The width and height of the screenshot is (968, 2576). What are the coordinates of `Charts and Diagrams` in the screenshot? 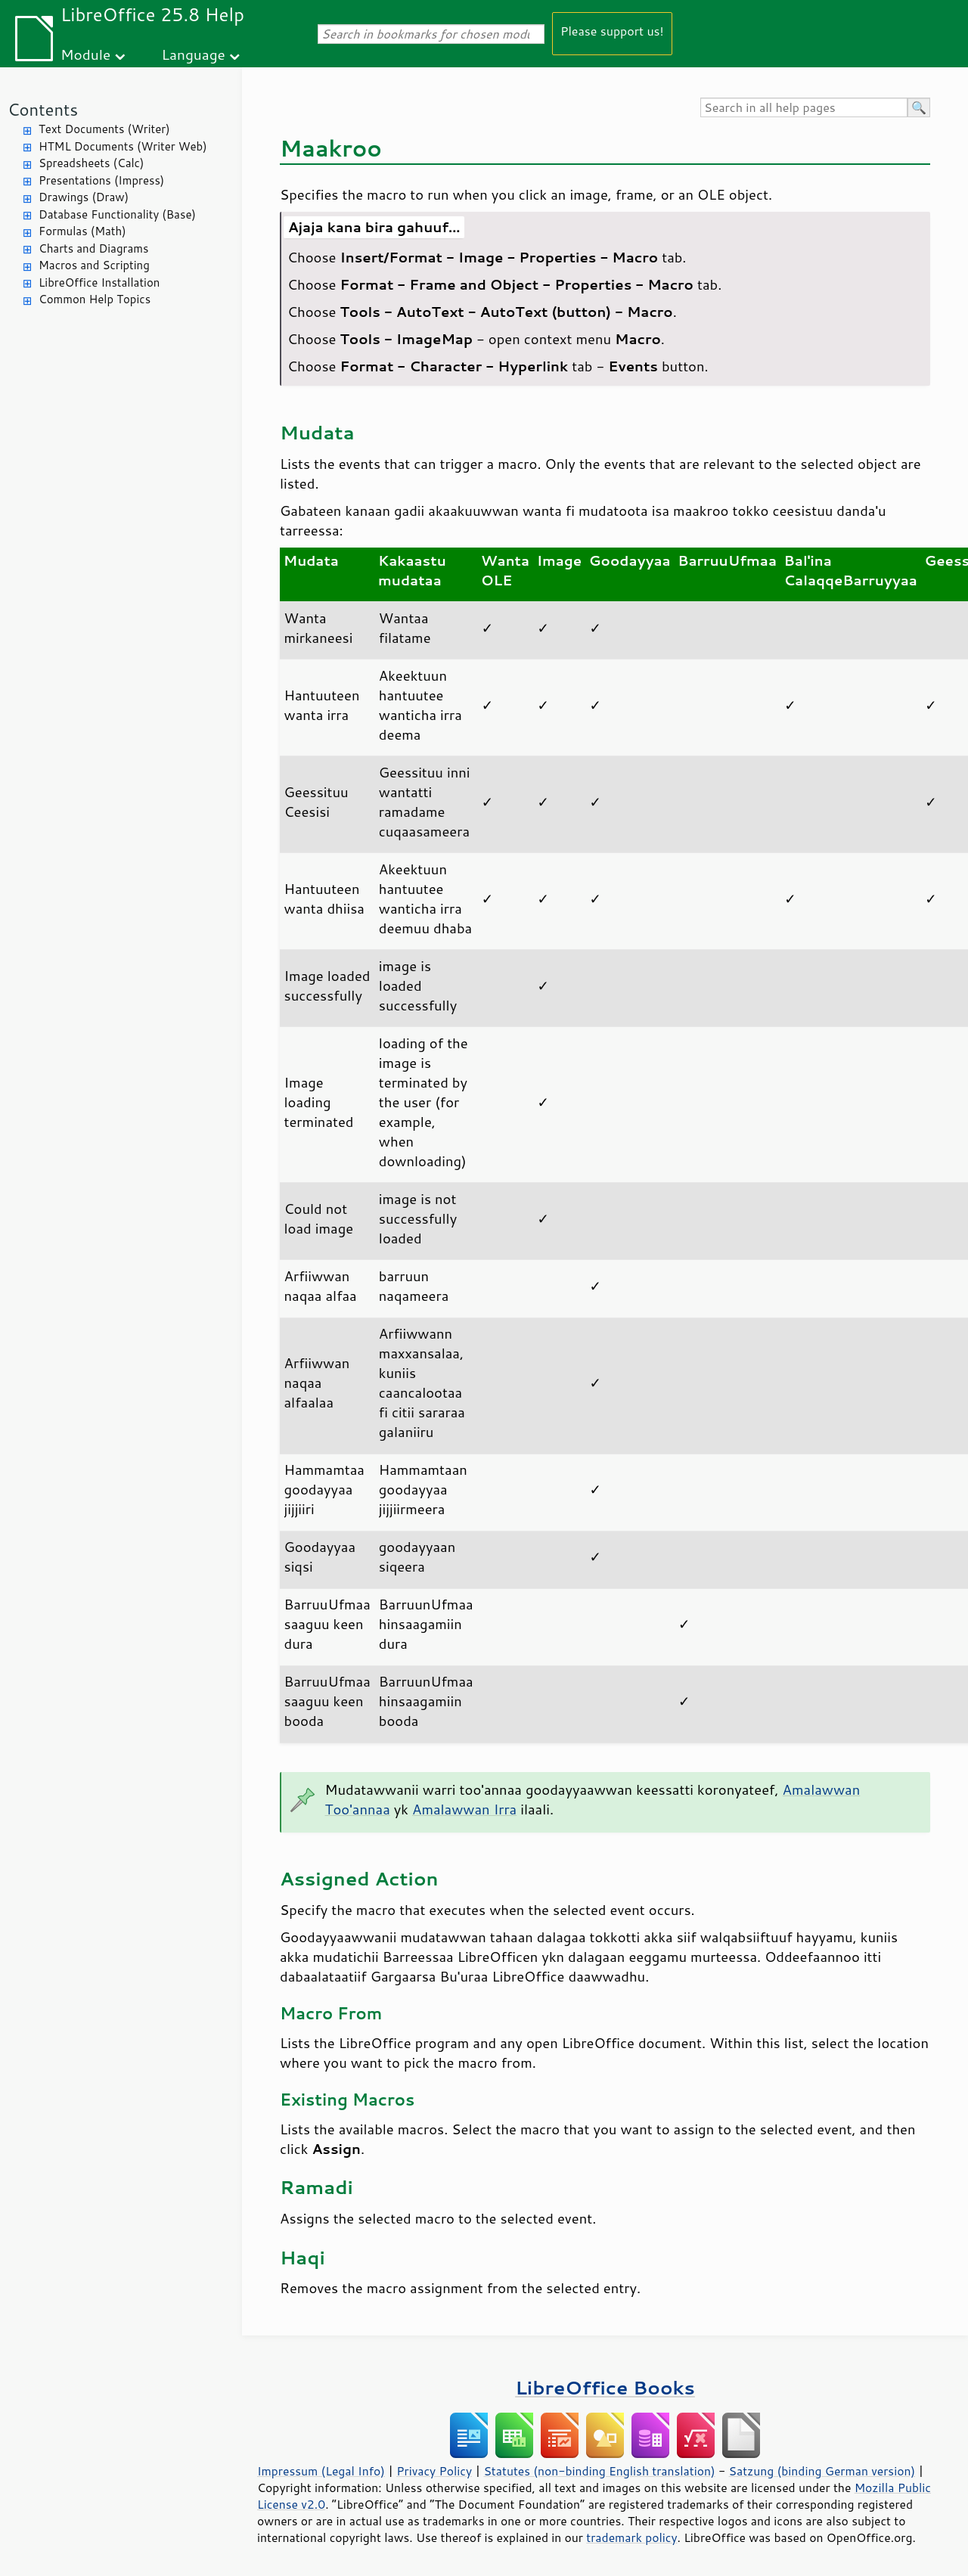 It's located at (93, 248).